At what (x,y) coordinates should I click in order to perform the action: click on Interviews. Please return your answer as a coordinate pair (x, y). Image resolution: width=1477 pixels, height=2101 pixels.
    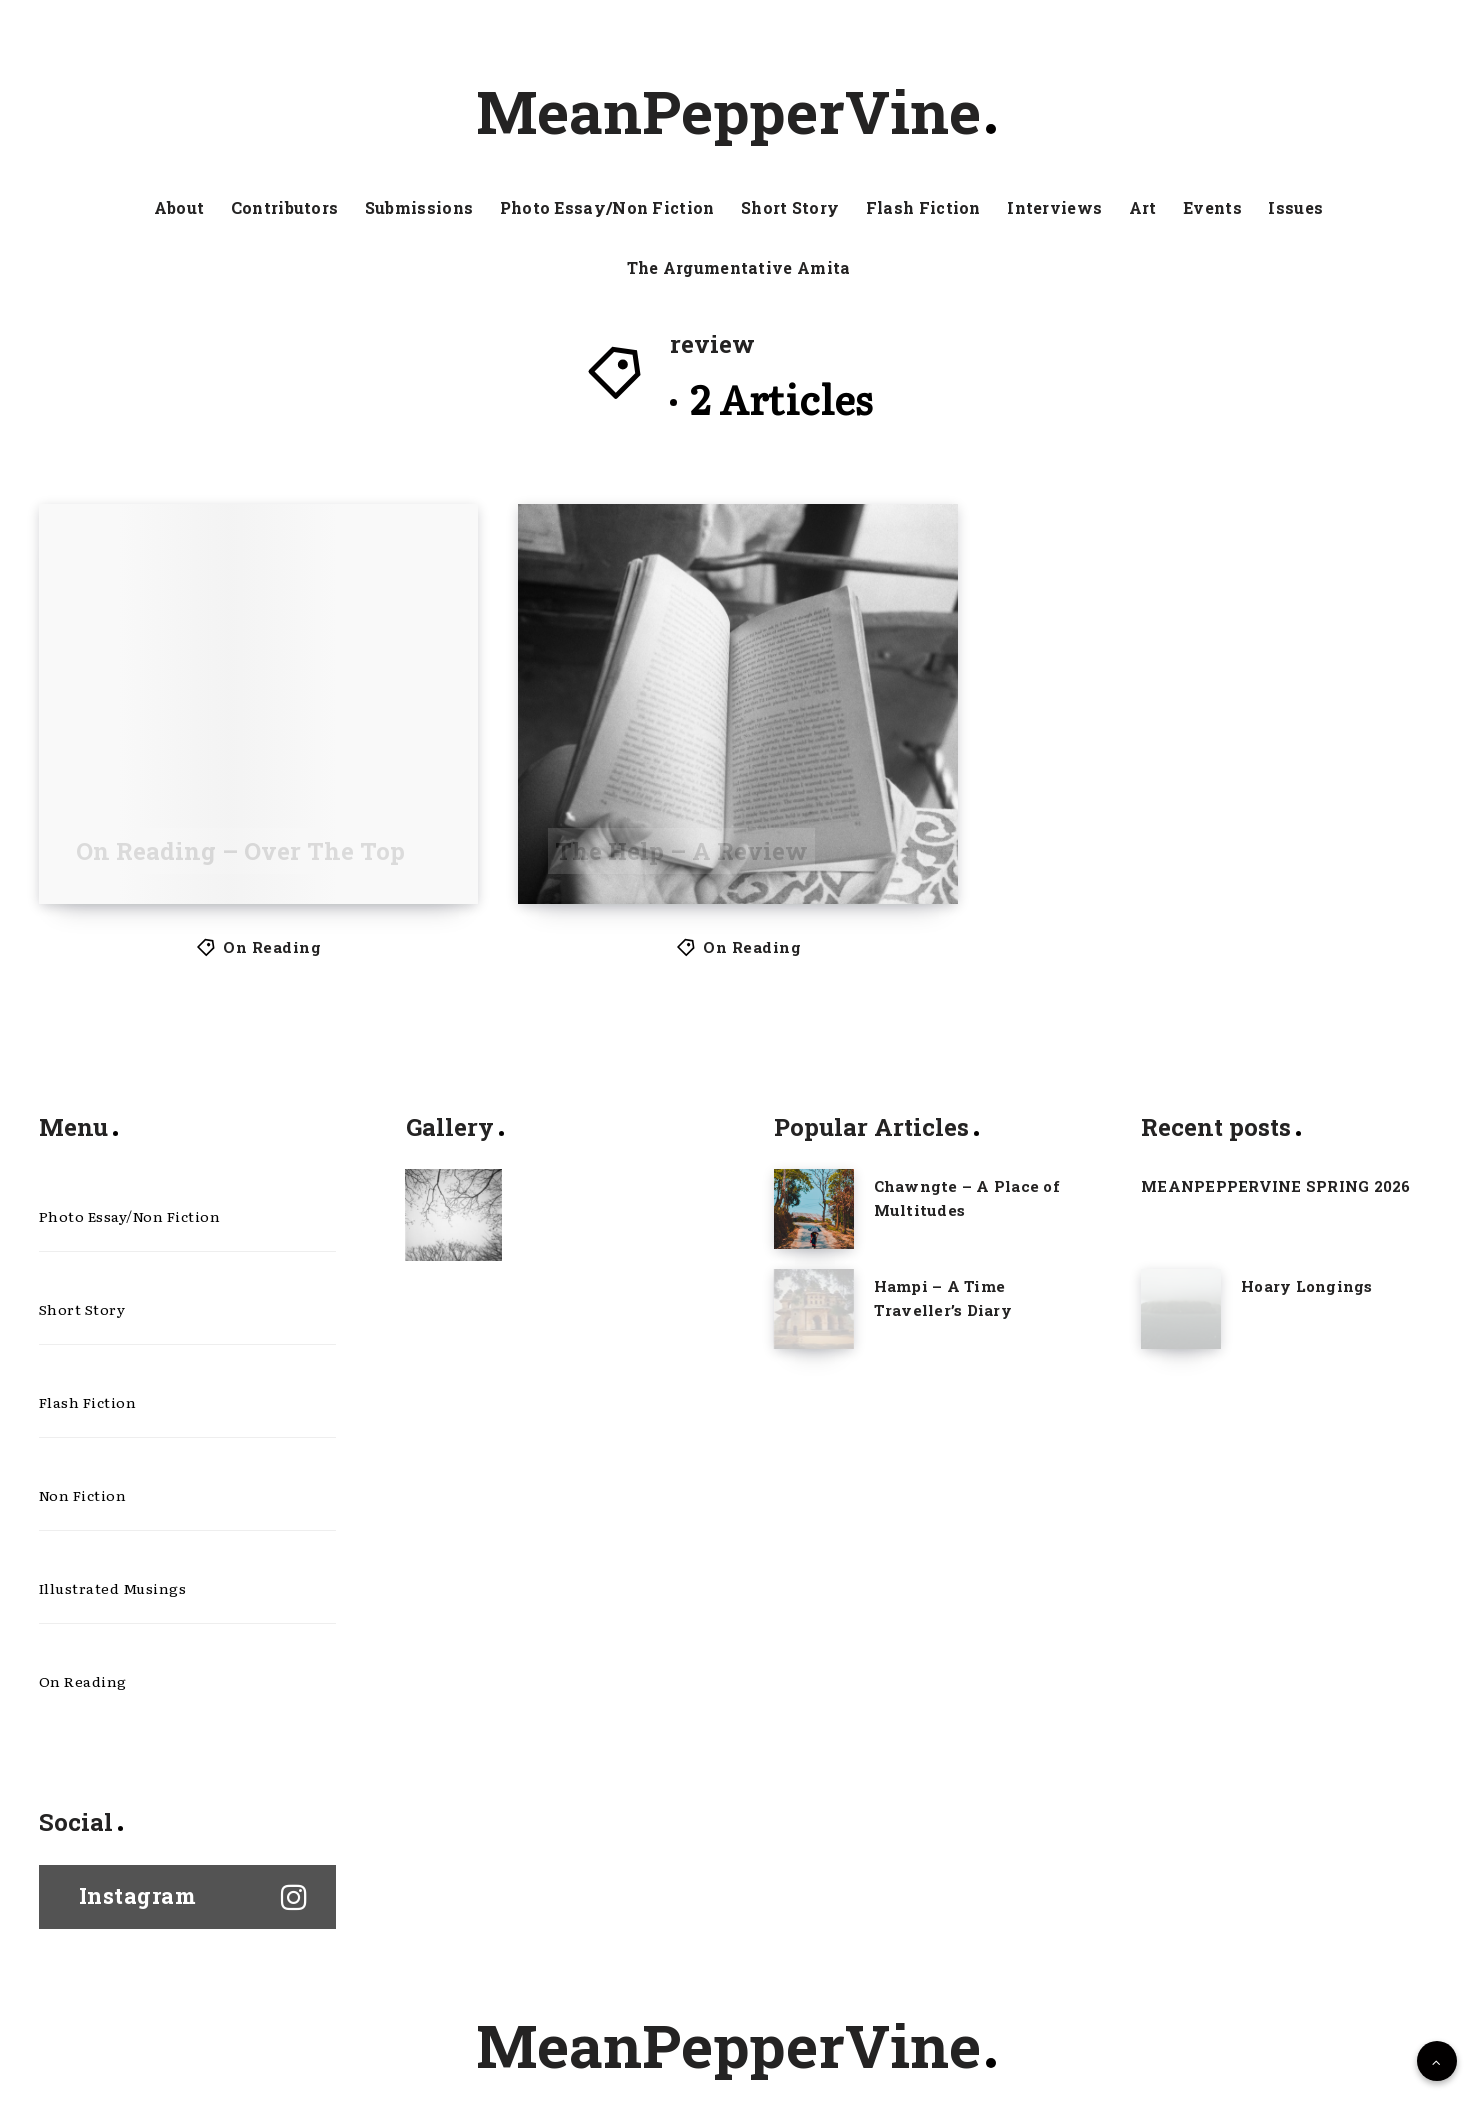
    Looking at the image, I should click on (1054, 208).